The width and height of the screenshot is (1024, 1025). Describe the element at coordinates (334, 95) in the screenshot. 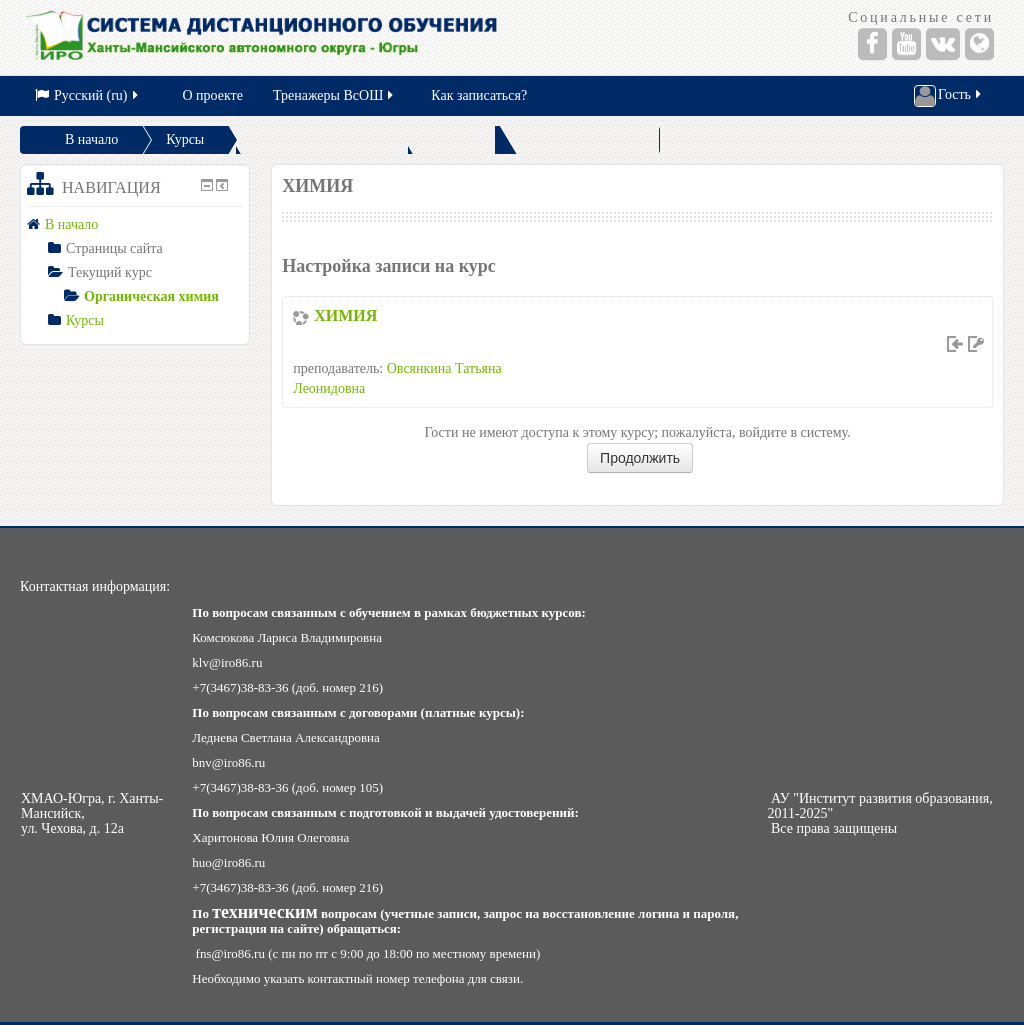

I see `Тренажеры ВсОШ` at that location.